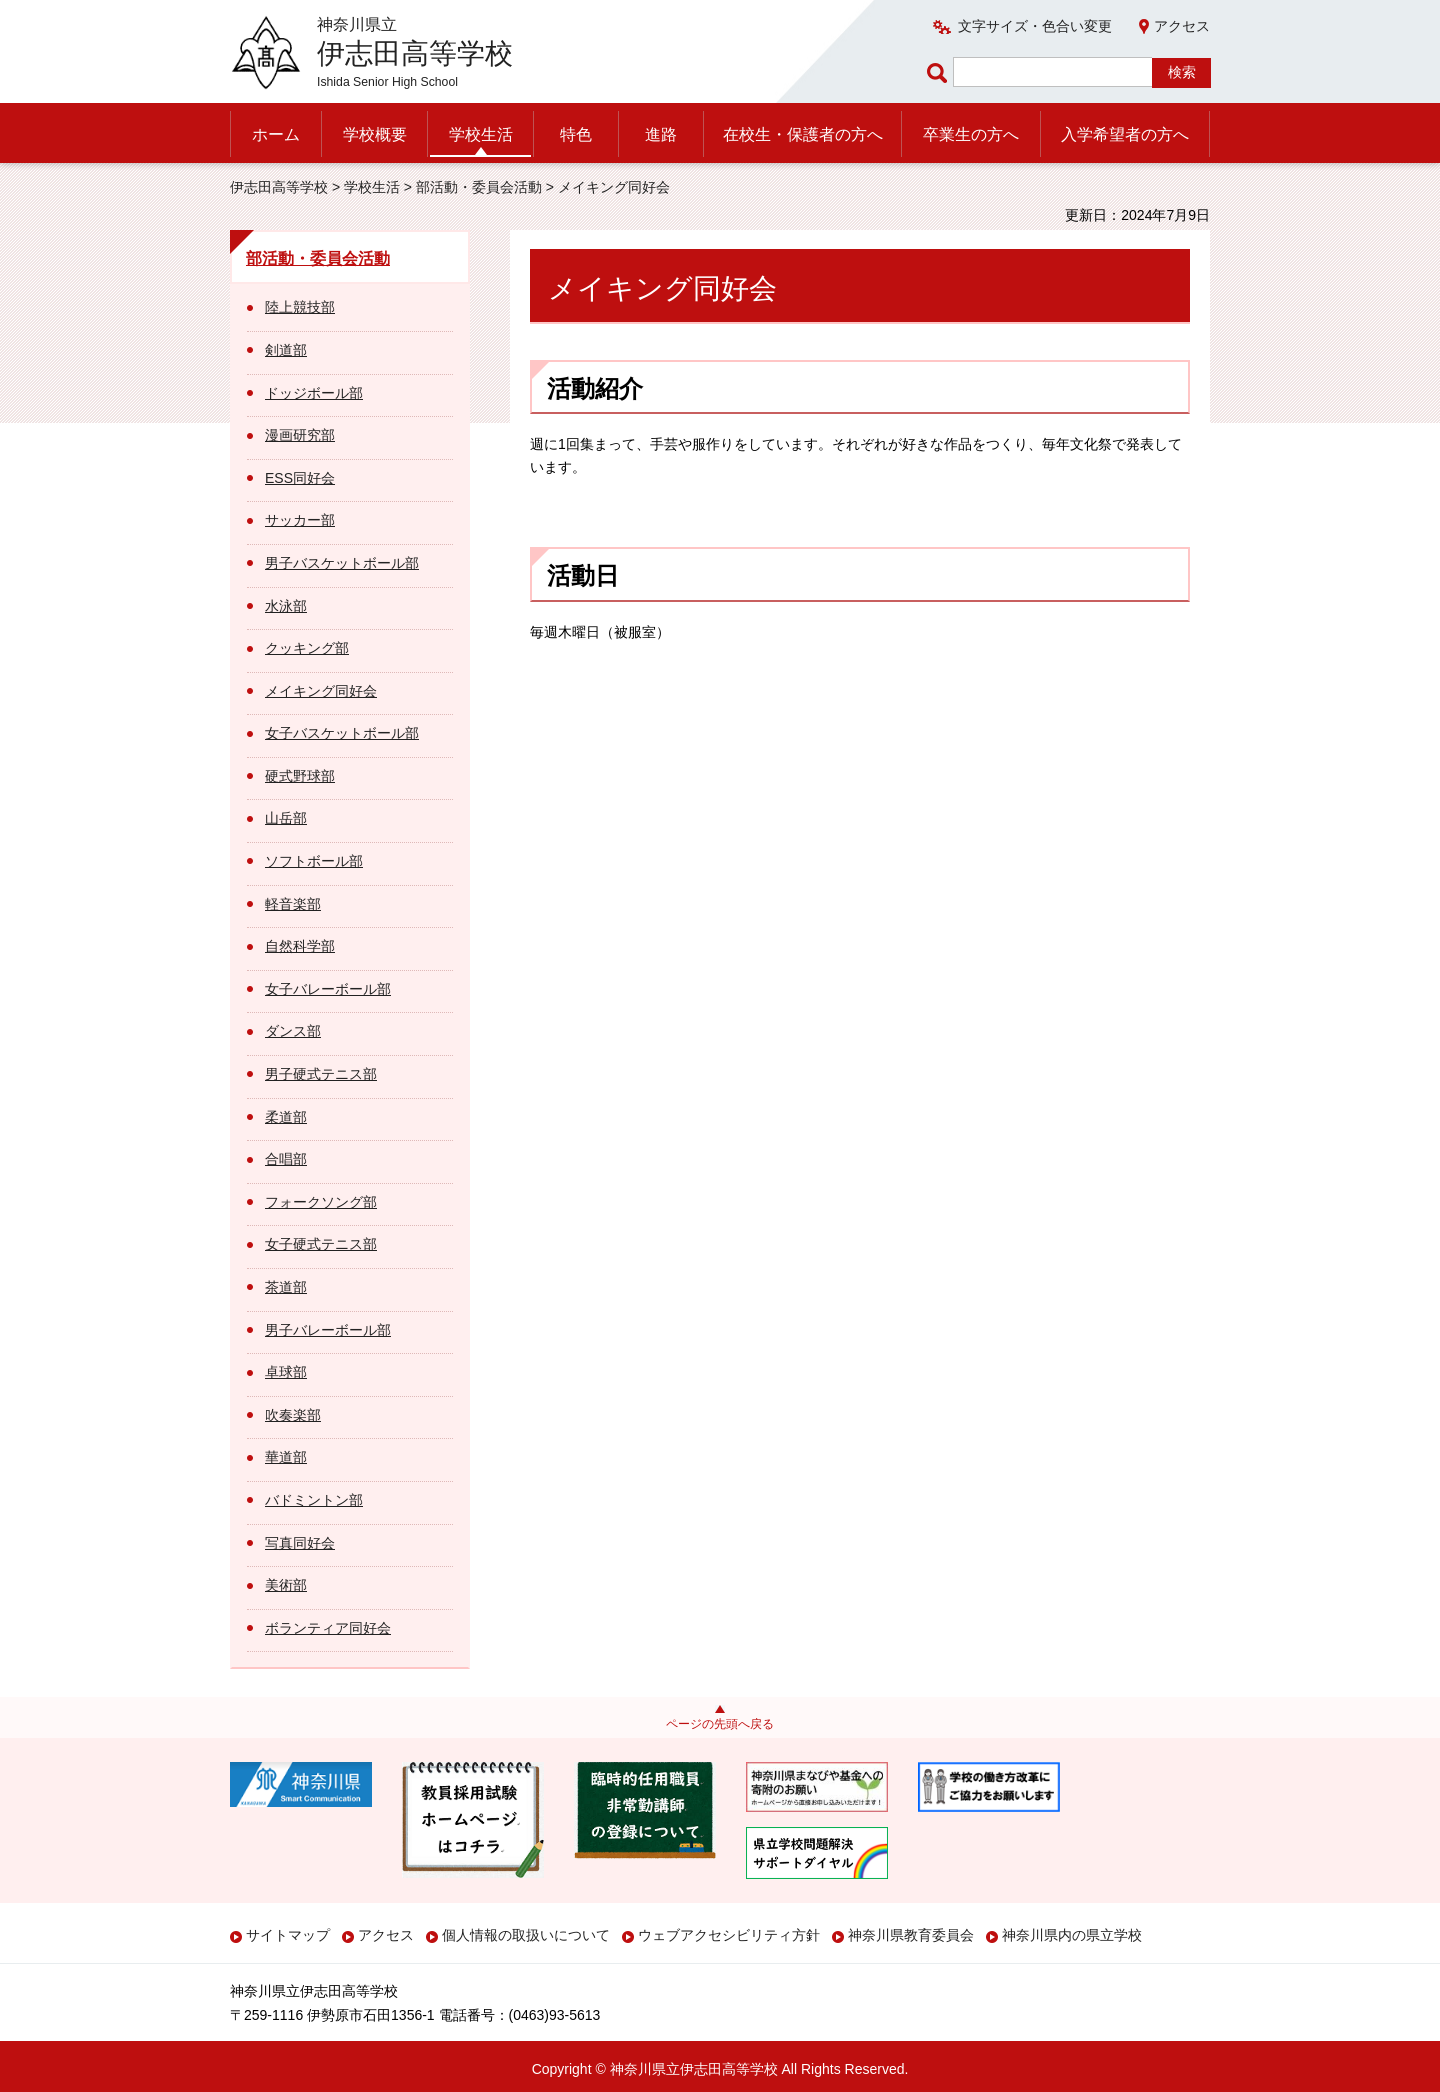  I want to click on 男子硬式テニス部, so click(321, 1074).